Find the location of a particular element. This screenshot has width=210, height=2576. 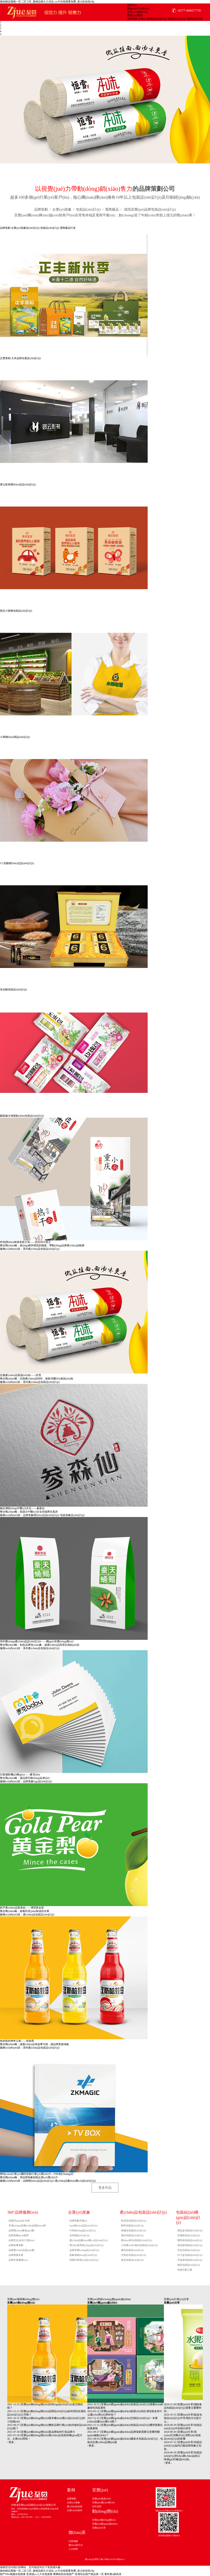

合作流程 is located at coordinates (96, 2506).